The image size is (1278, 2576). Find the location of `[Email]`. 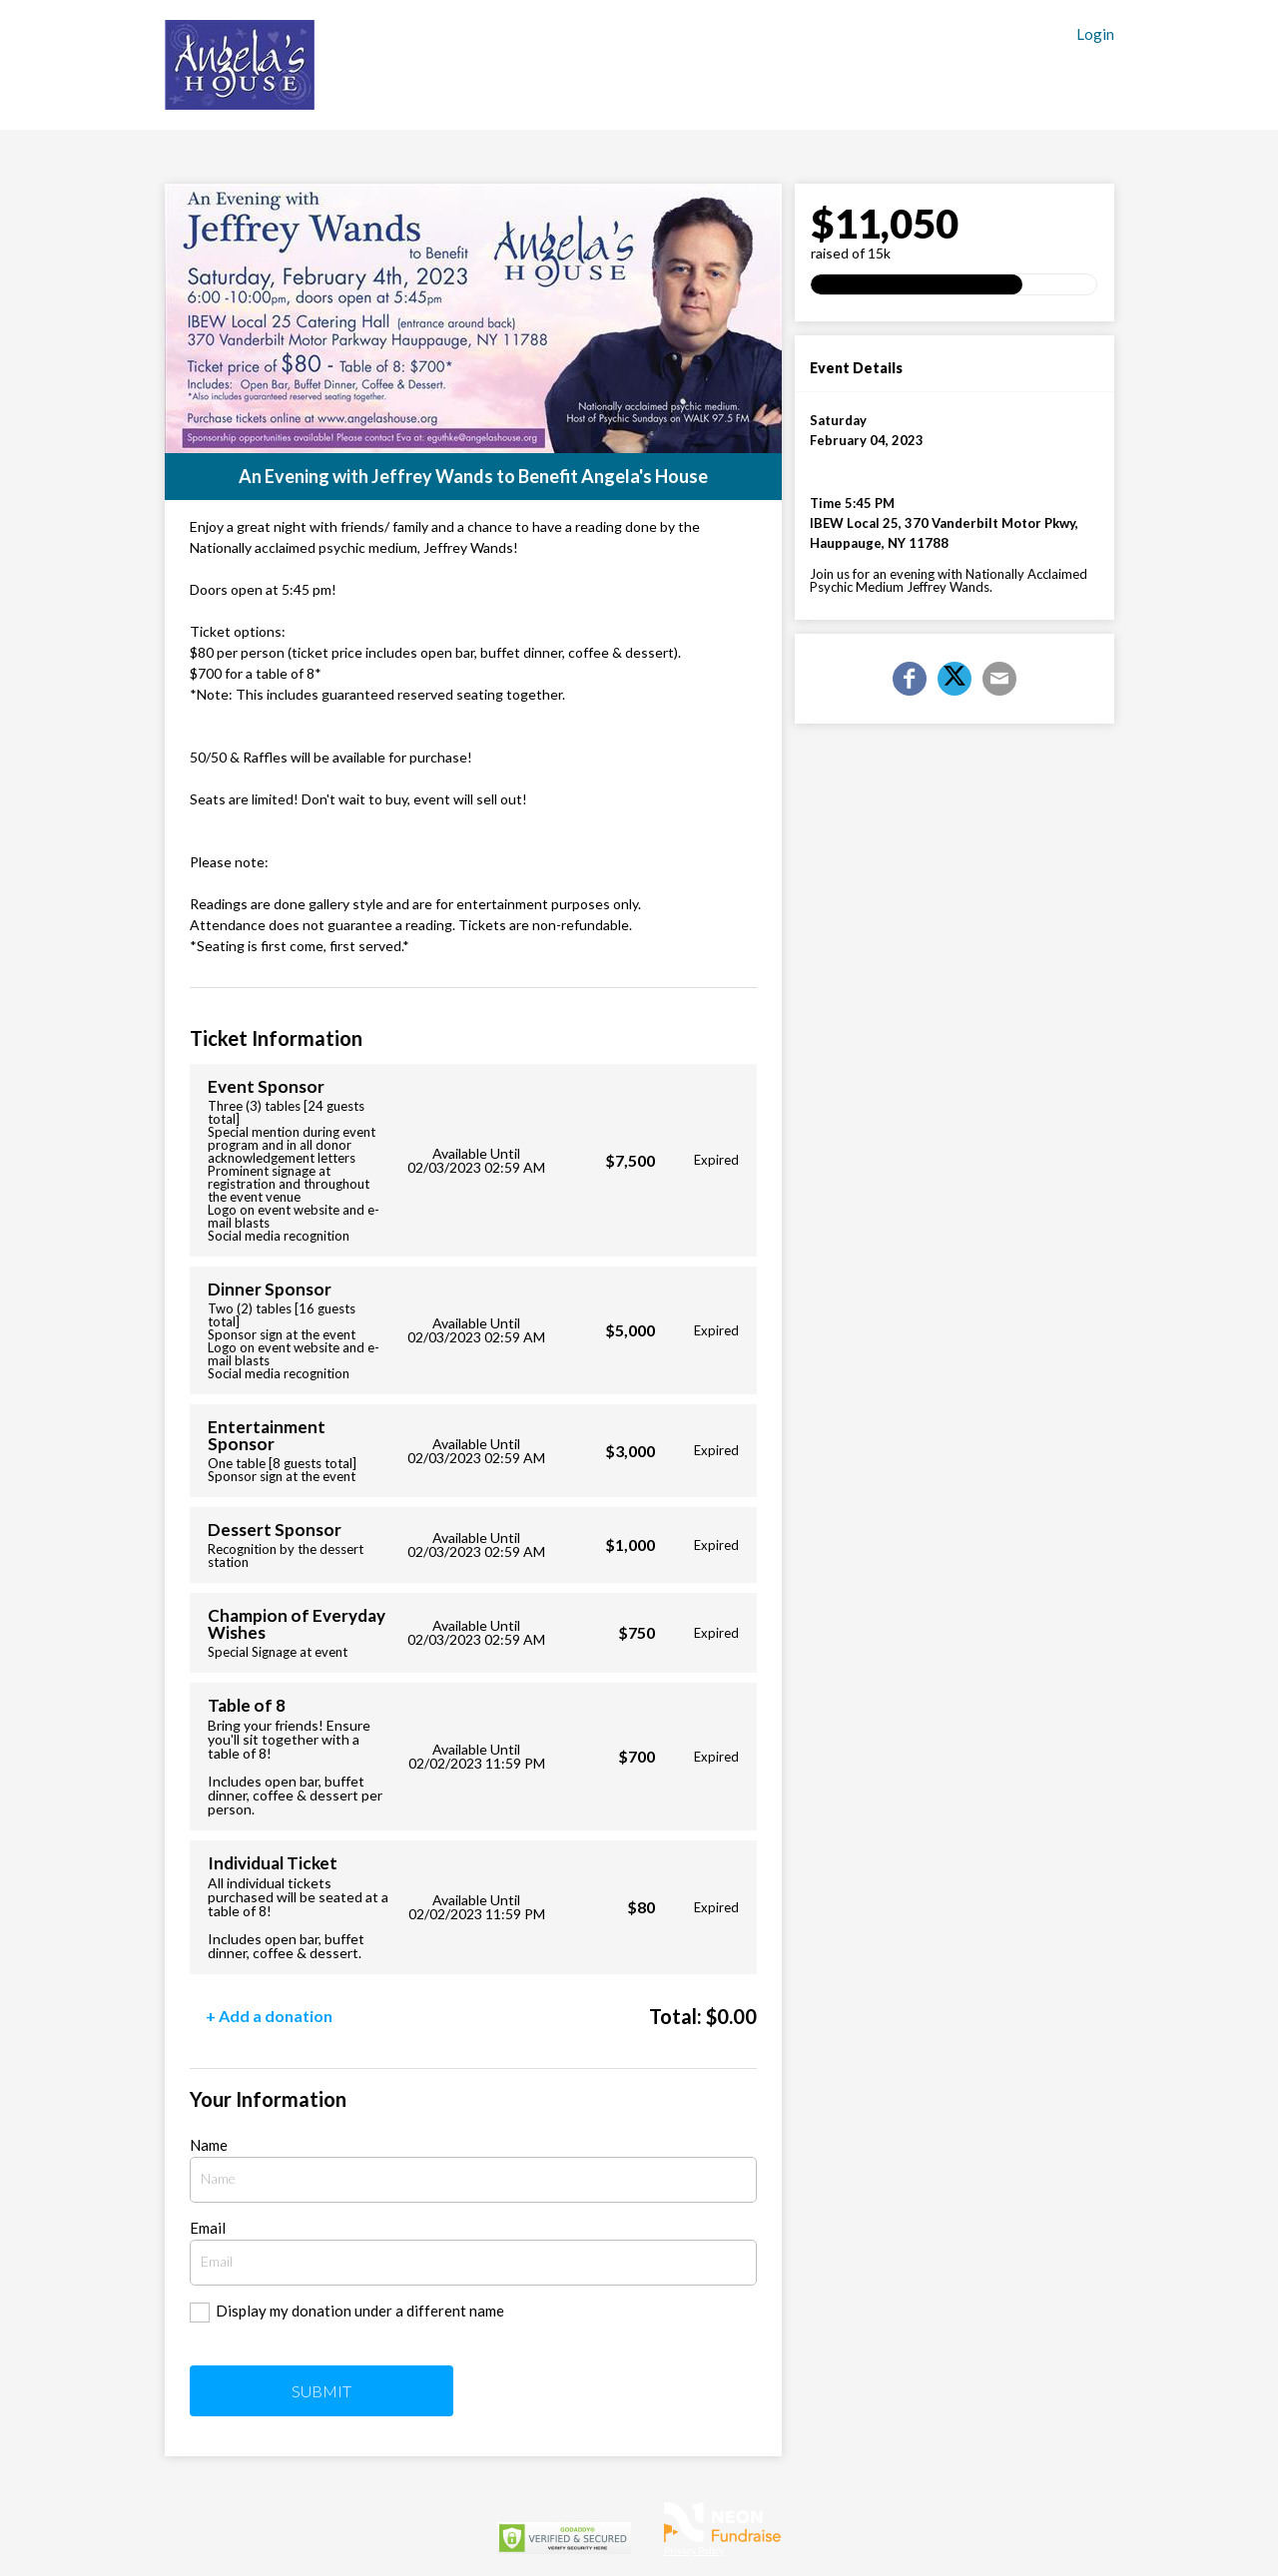

[Email] is located at coordinates (999, 679).